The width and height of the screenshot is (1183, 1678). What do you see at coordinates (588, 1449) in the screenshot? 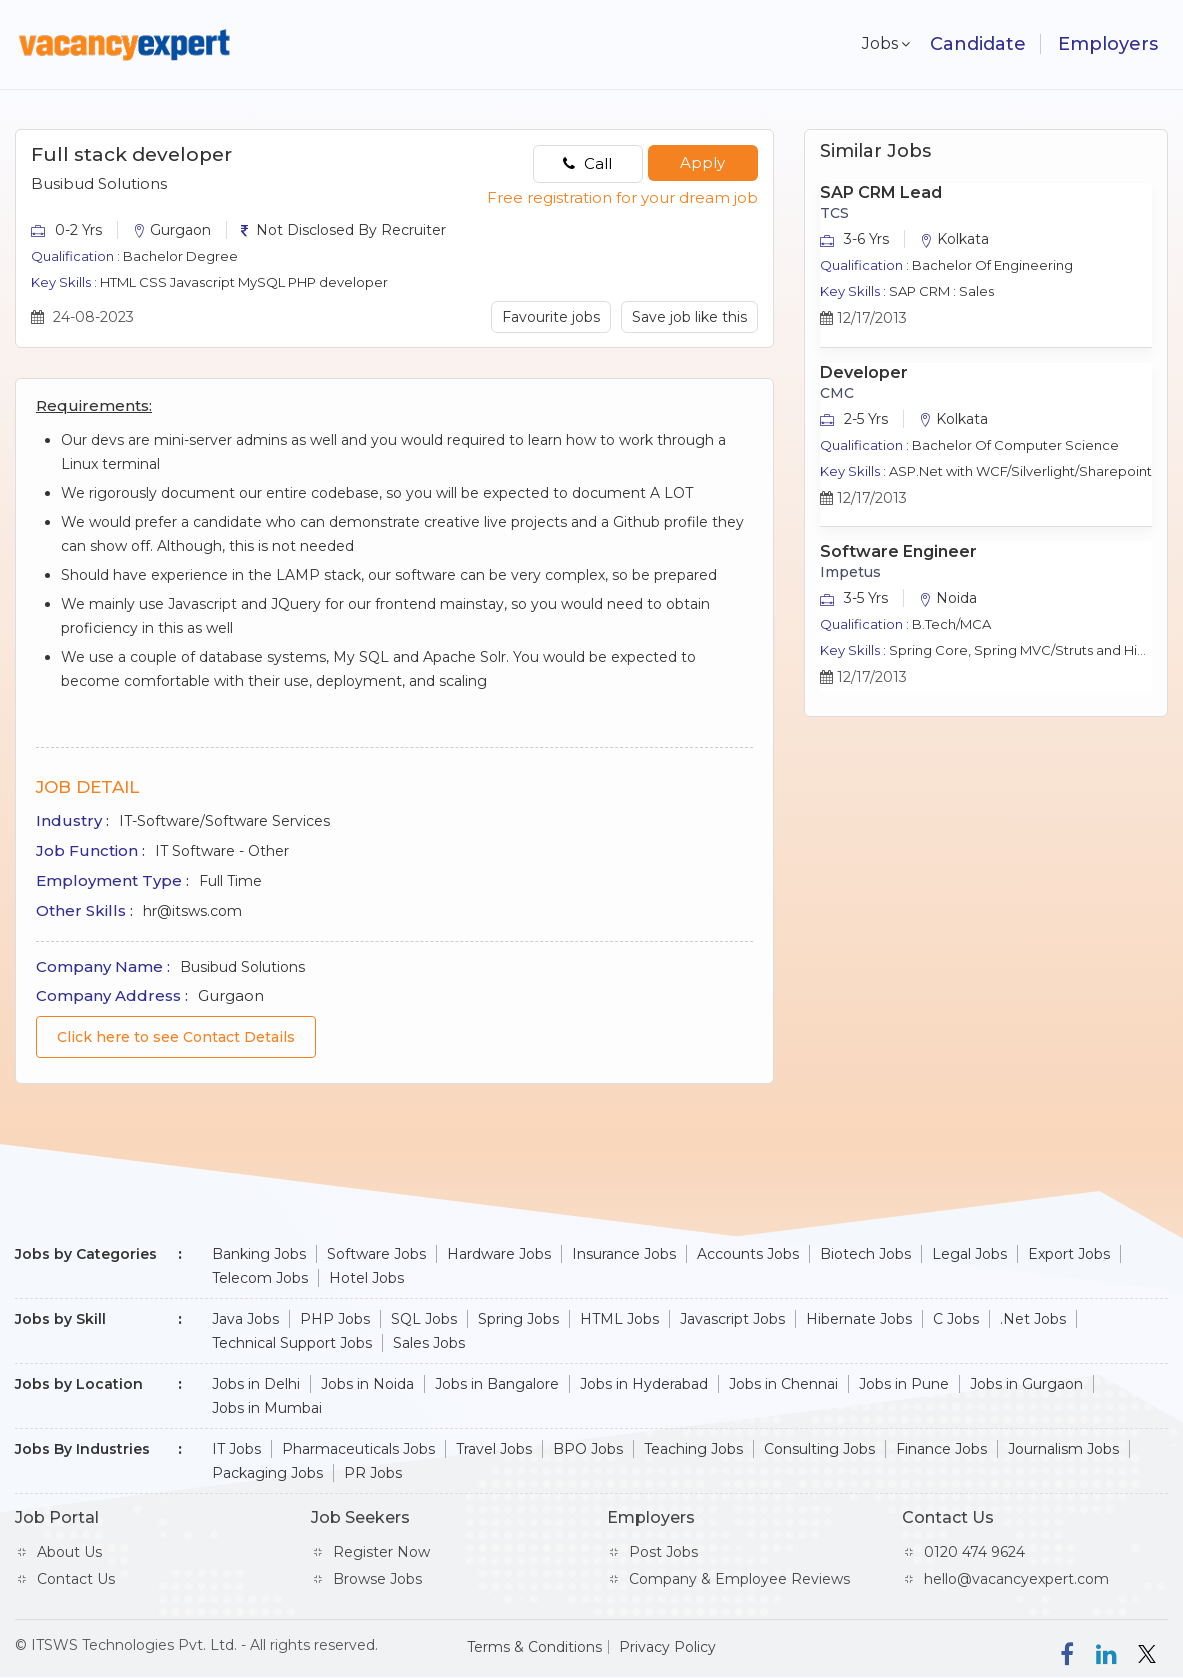
I see `BPO Jobs` at bounding box center [588, 1449].